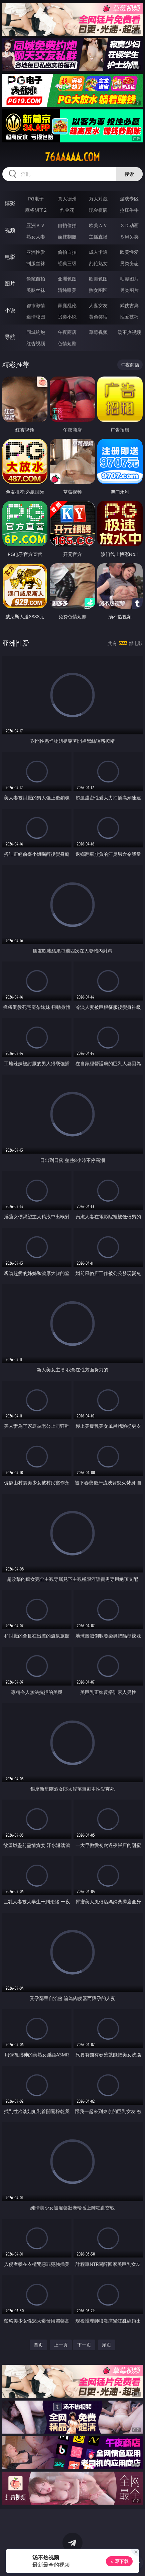 The image size is (145, 2576). Describe the element at coordinates (129, 305) in the screenshot. I see `武侠古典` at that location.